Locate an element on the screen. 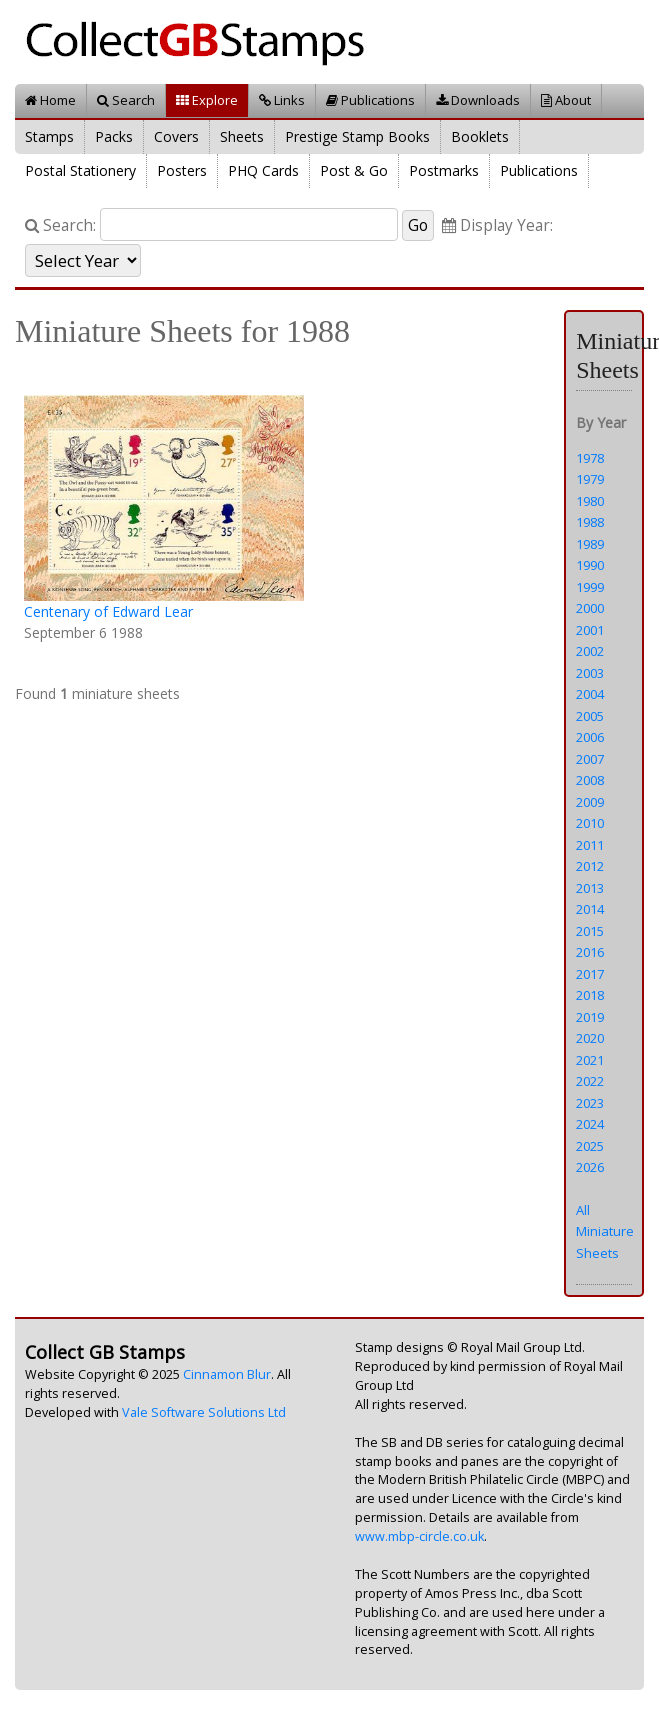 This screenshot has height=1710, width=659. www.mbp-circle.co.uk is located at coordinates (419, 1536).